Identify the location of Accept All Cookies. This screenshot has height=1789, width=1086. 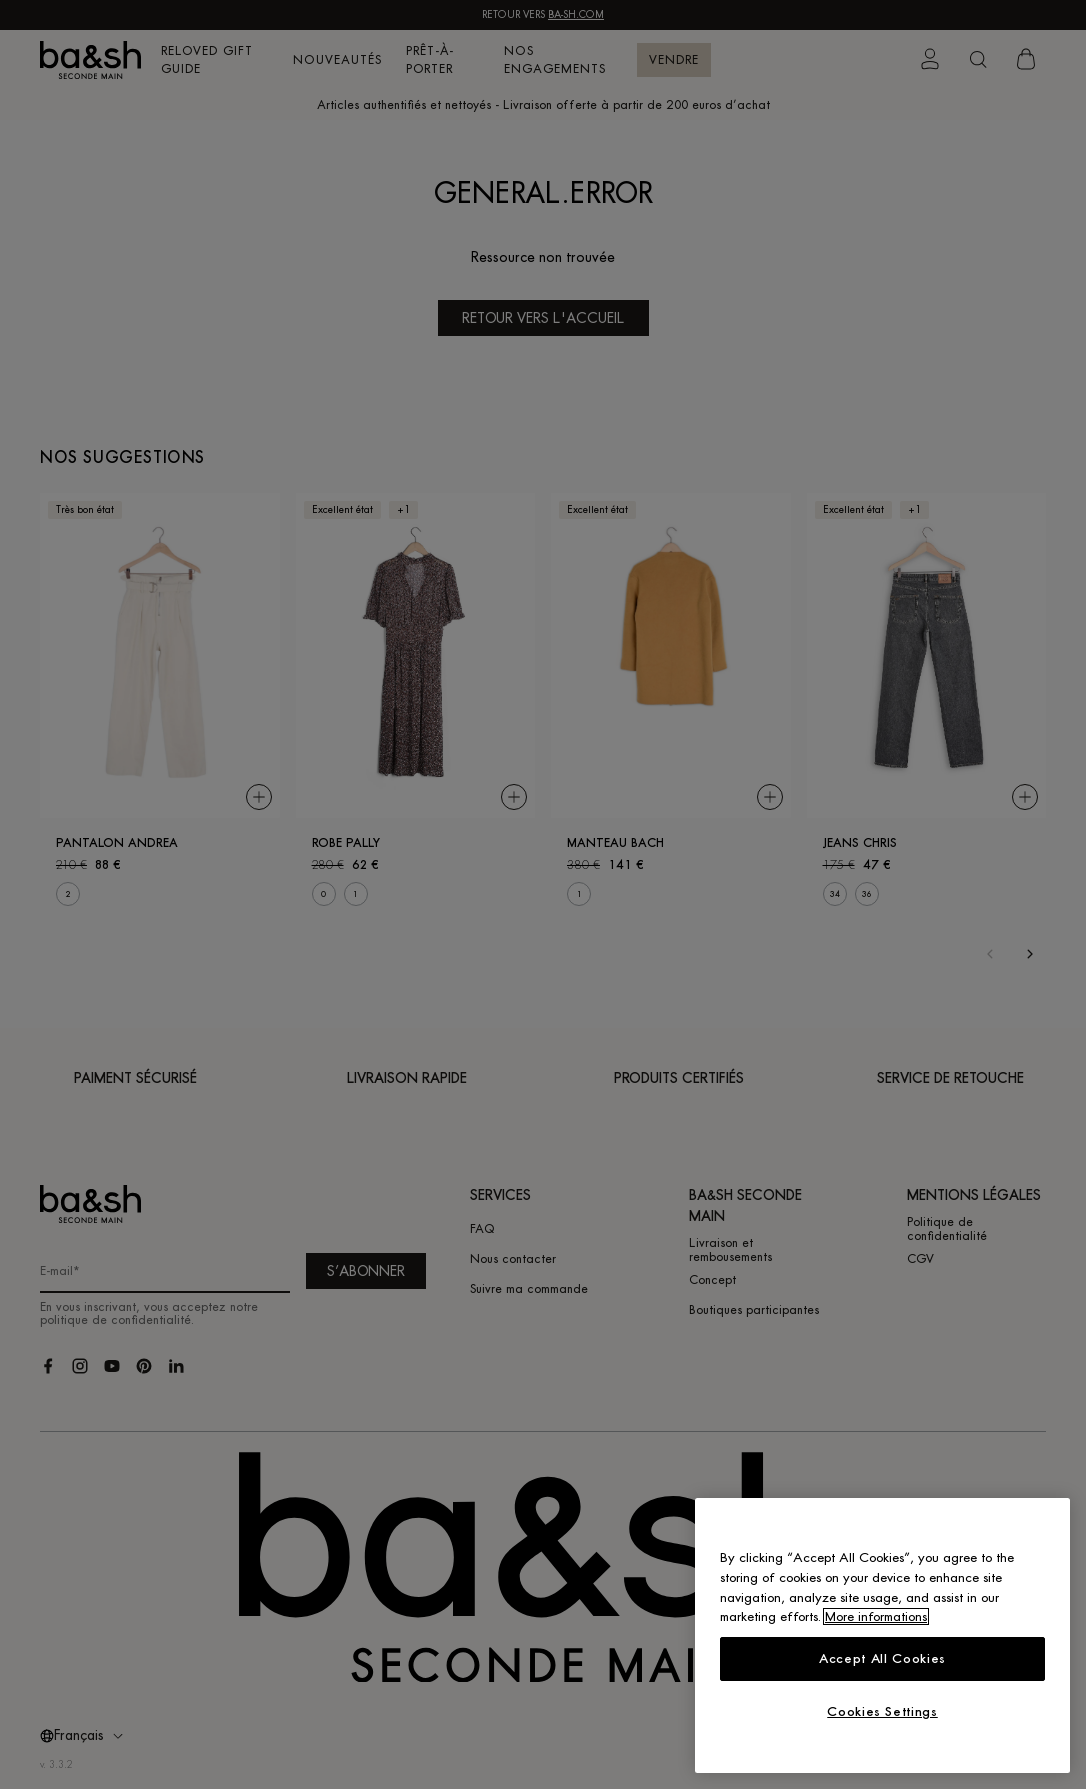
(882, 1658).